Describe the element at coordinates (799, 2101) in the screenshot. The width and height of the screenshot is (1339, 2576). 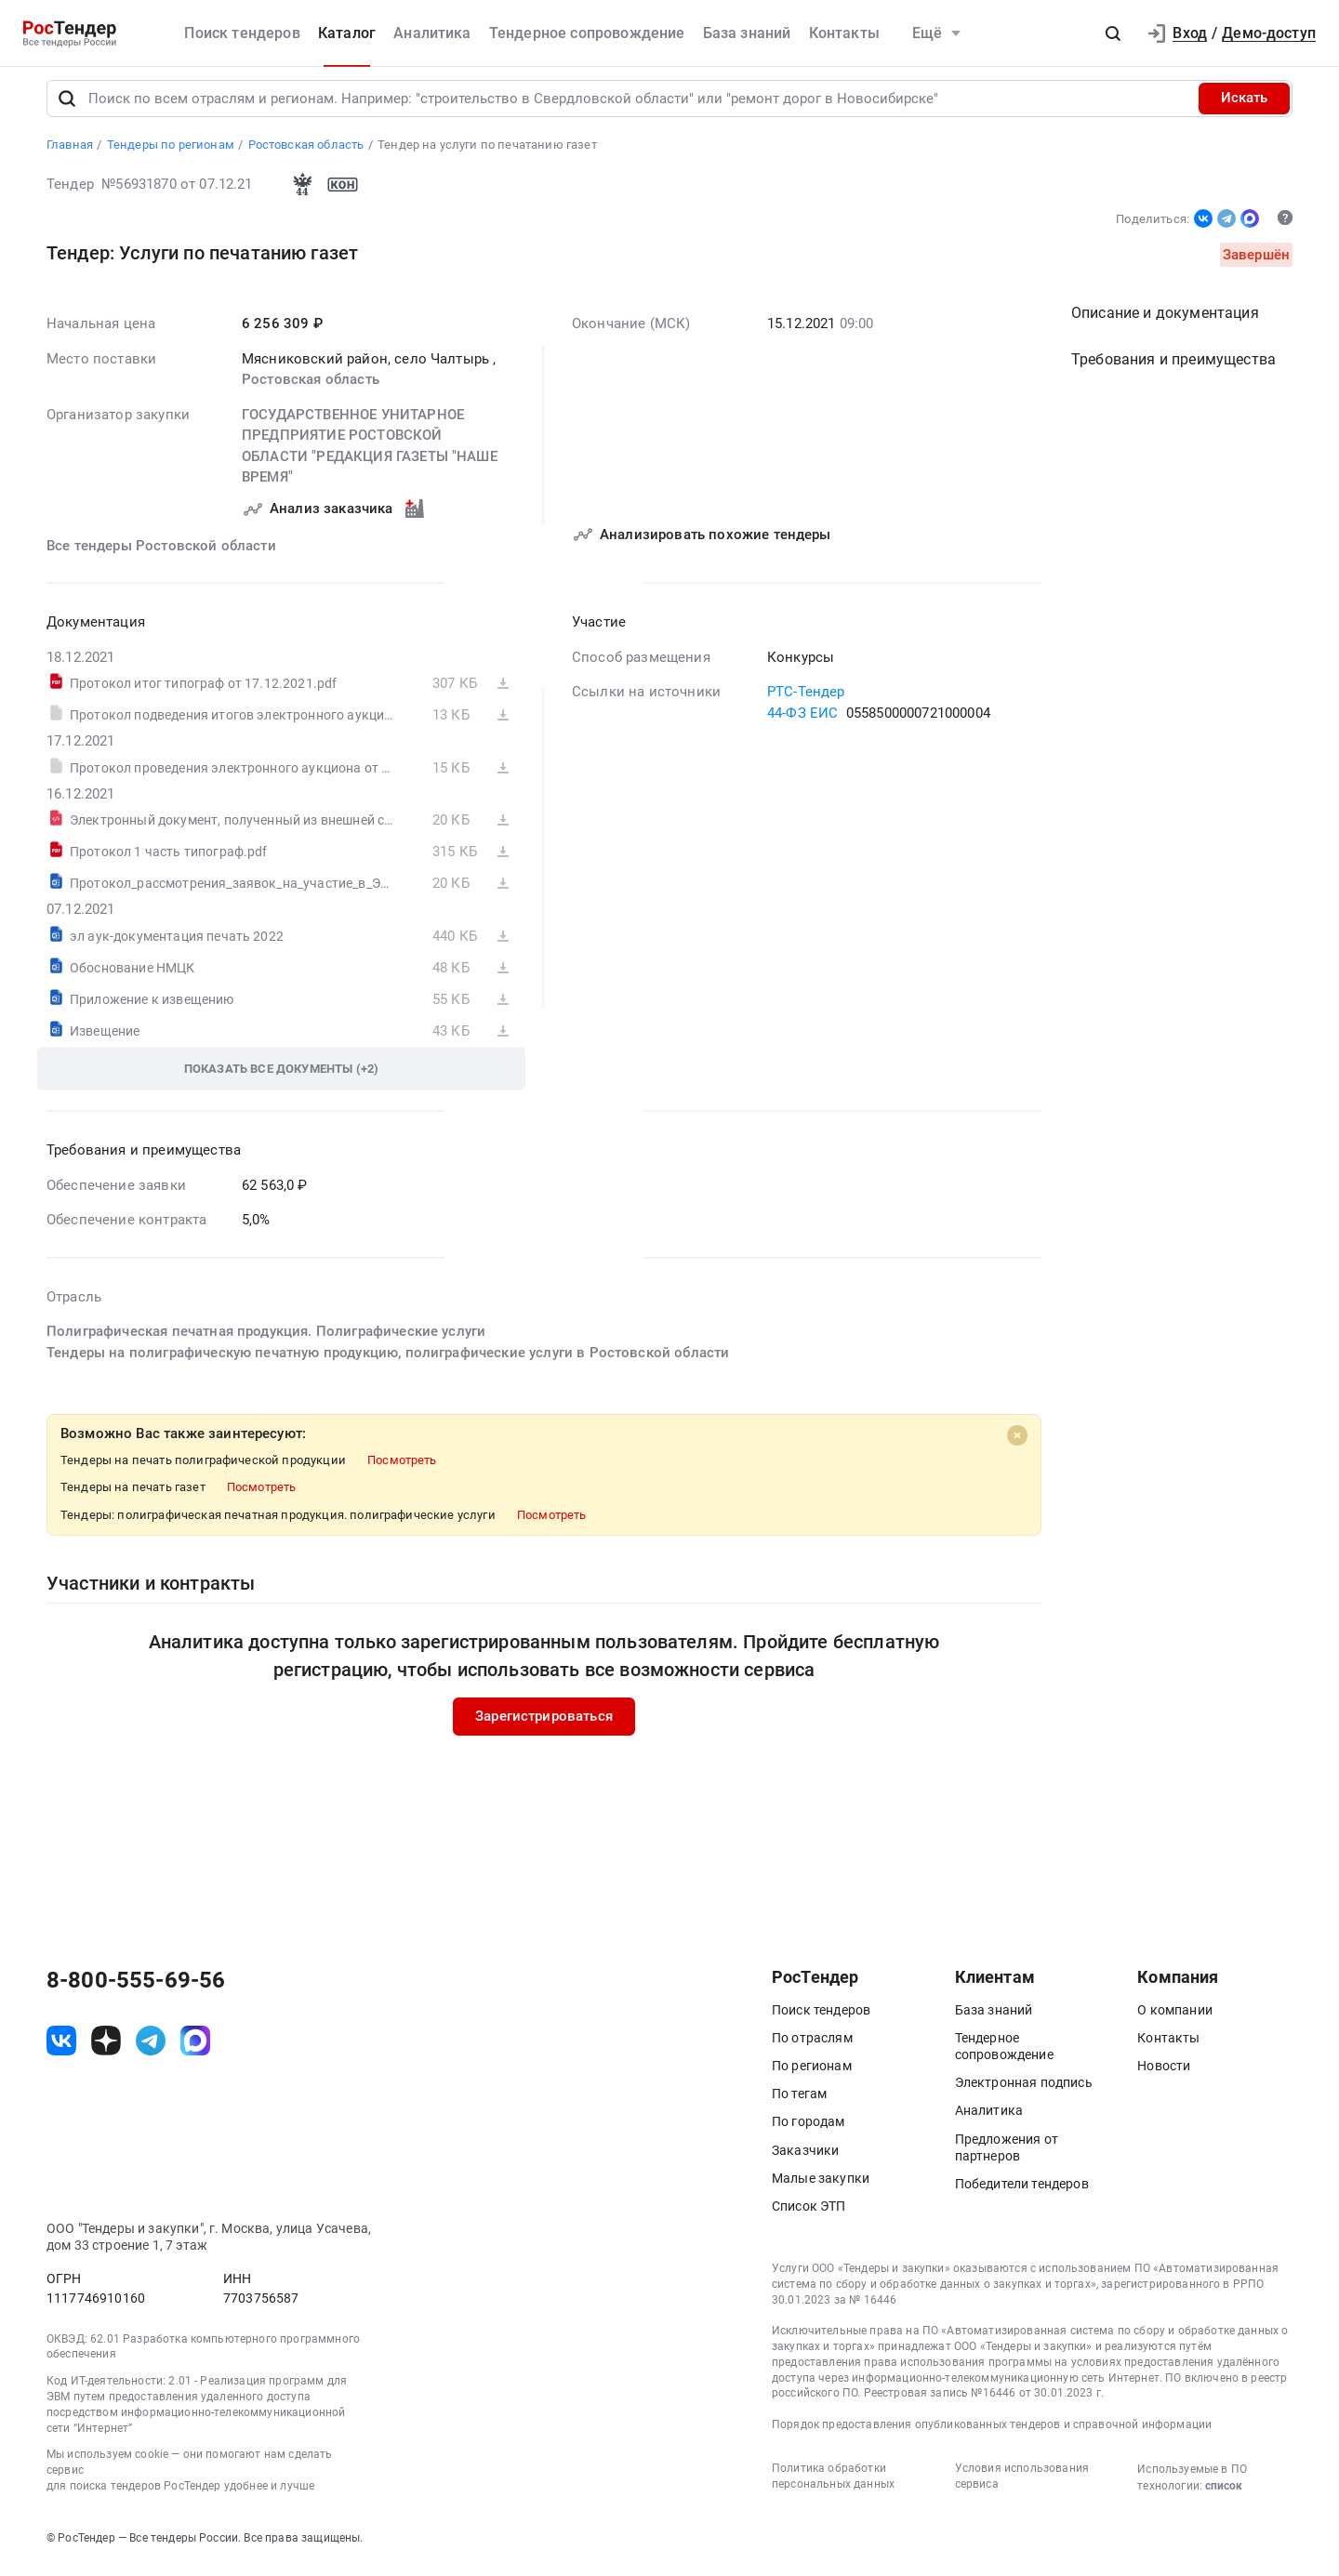
I see `По тегам` at that location.